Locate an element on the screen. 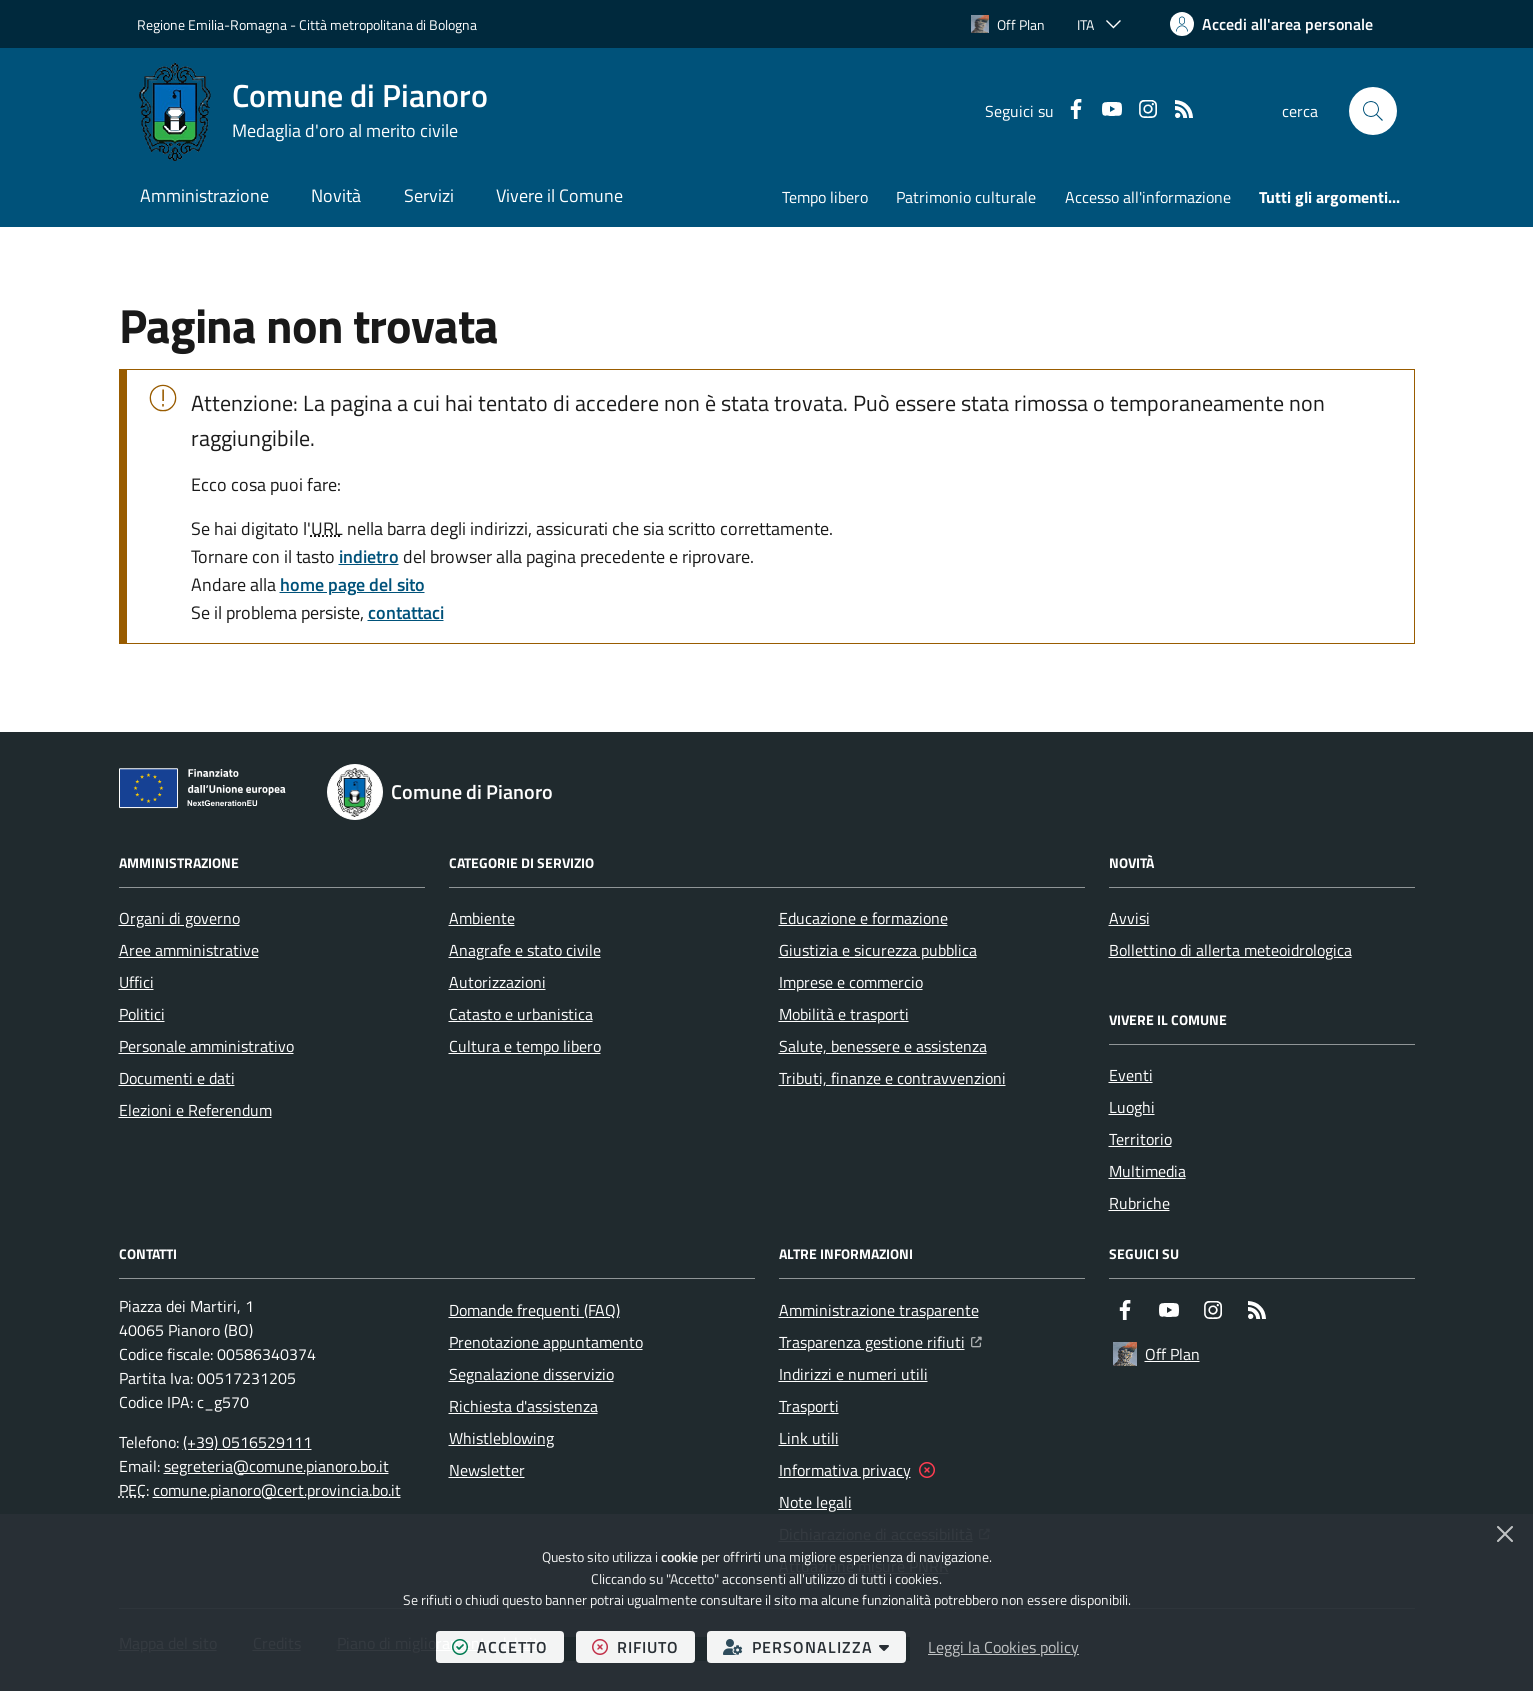 This screenshot has width=1533, height=1691. accetto is located at coordinates (508, 1646).